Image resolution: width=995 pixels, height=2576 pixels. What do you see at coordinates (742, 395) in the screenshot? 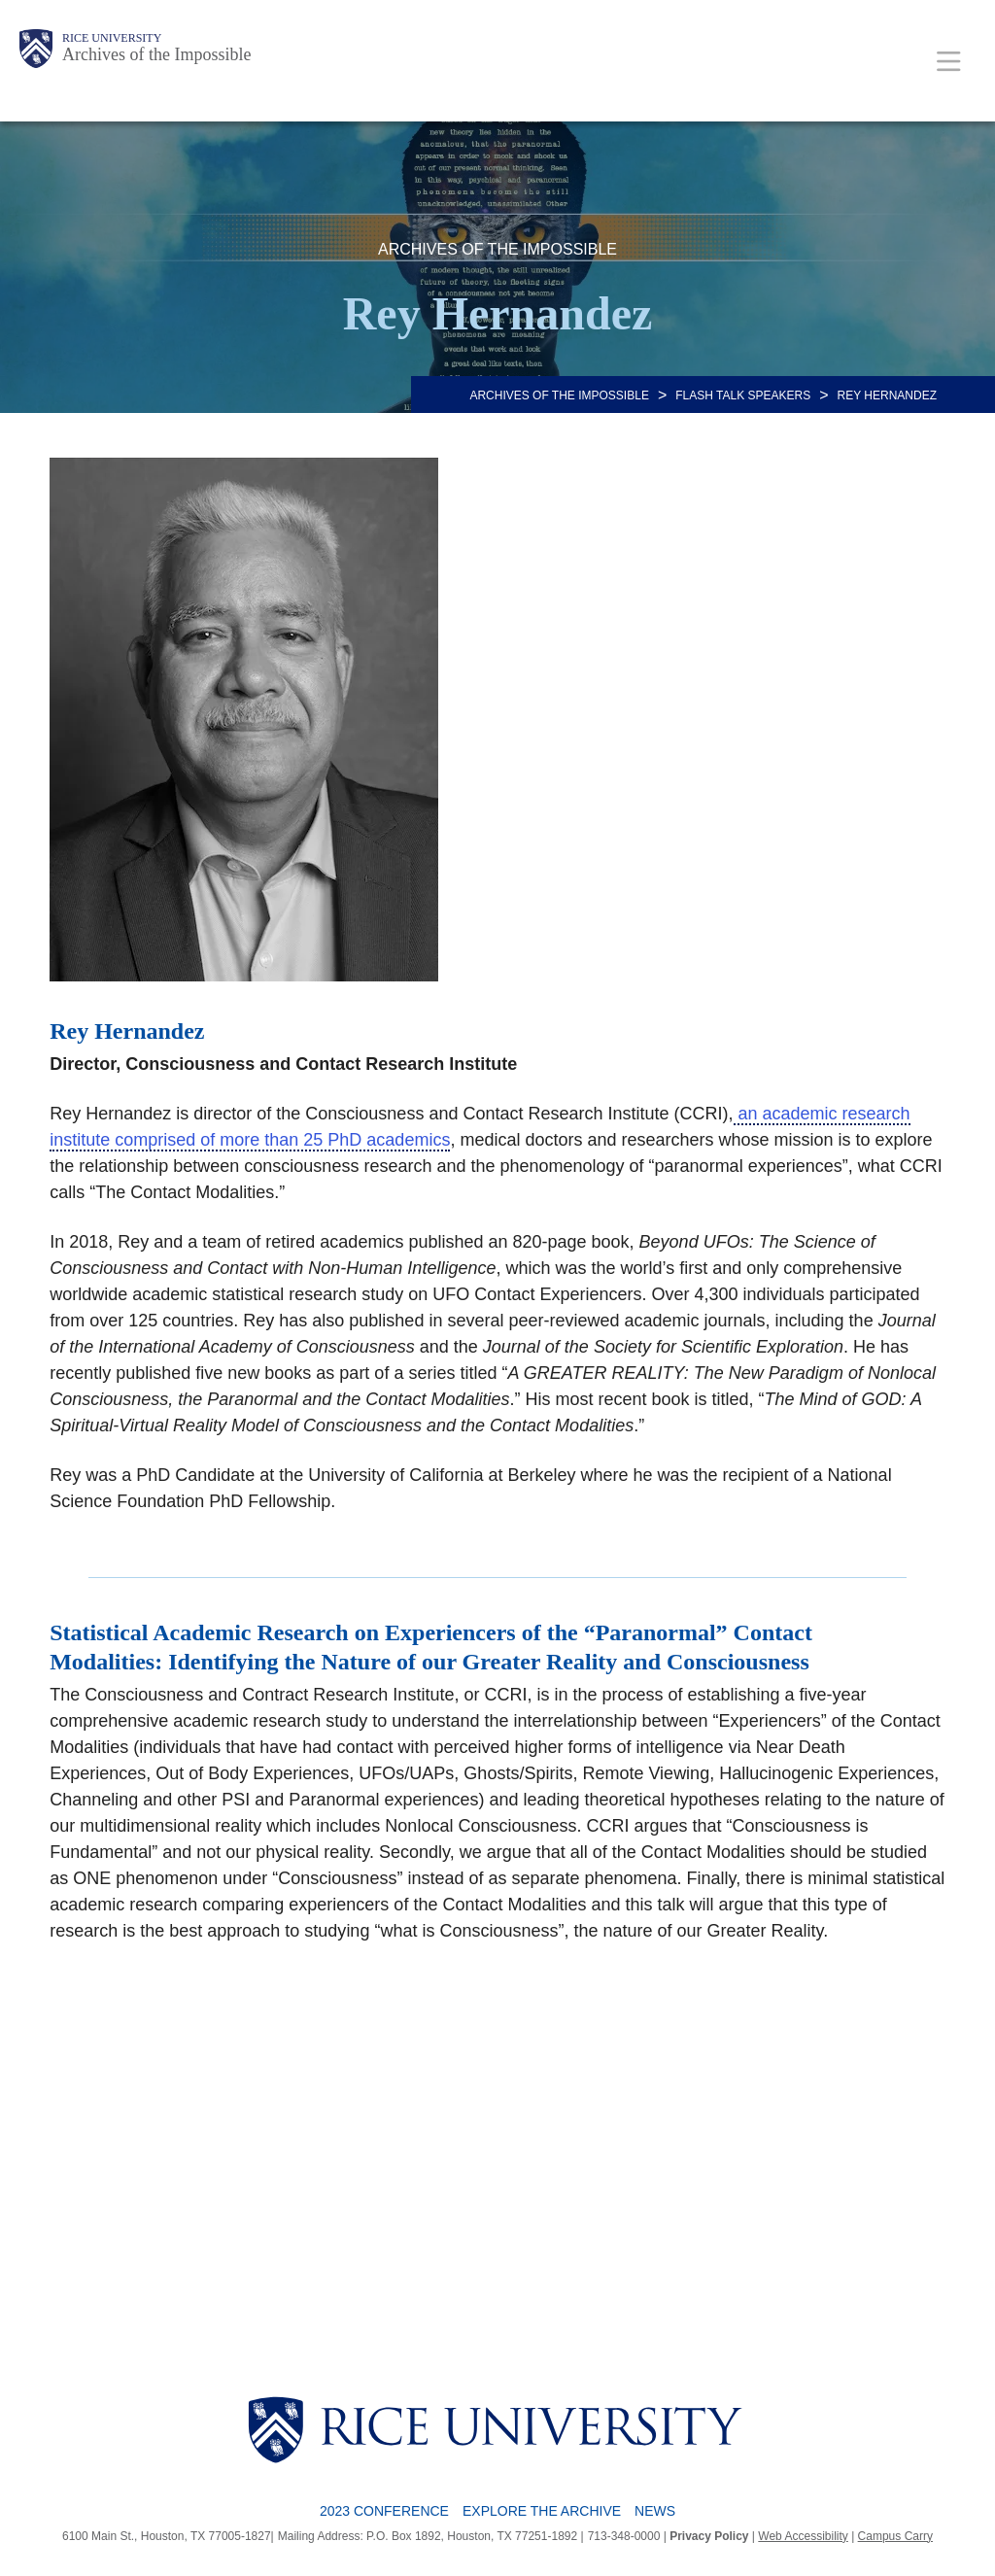
I see `Flash Talk Speakers` at bounding box center [742, 395].